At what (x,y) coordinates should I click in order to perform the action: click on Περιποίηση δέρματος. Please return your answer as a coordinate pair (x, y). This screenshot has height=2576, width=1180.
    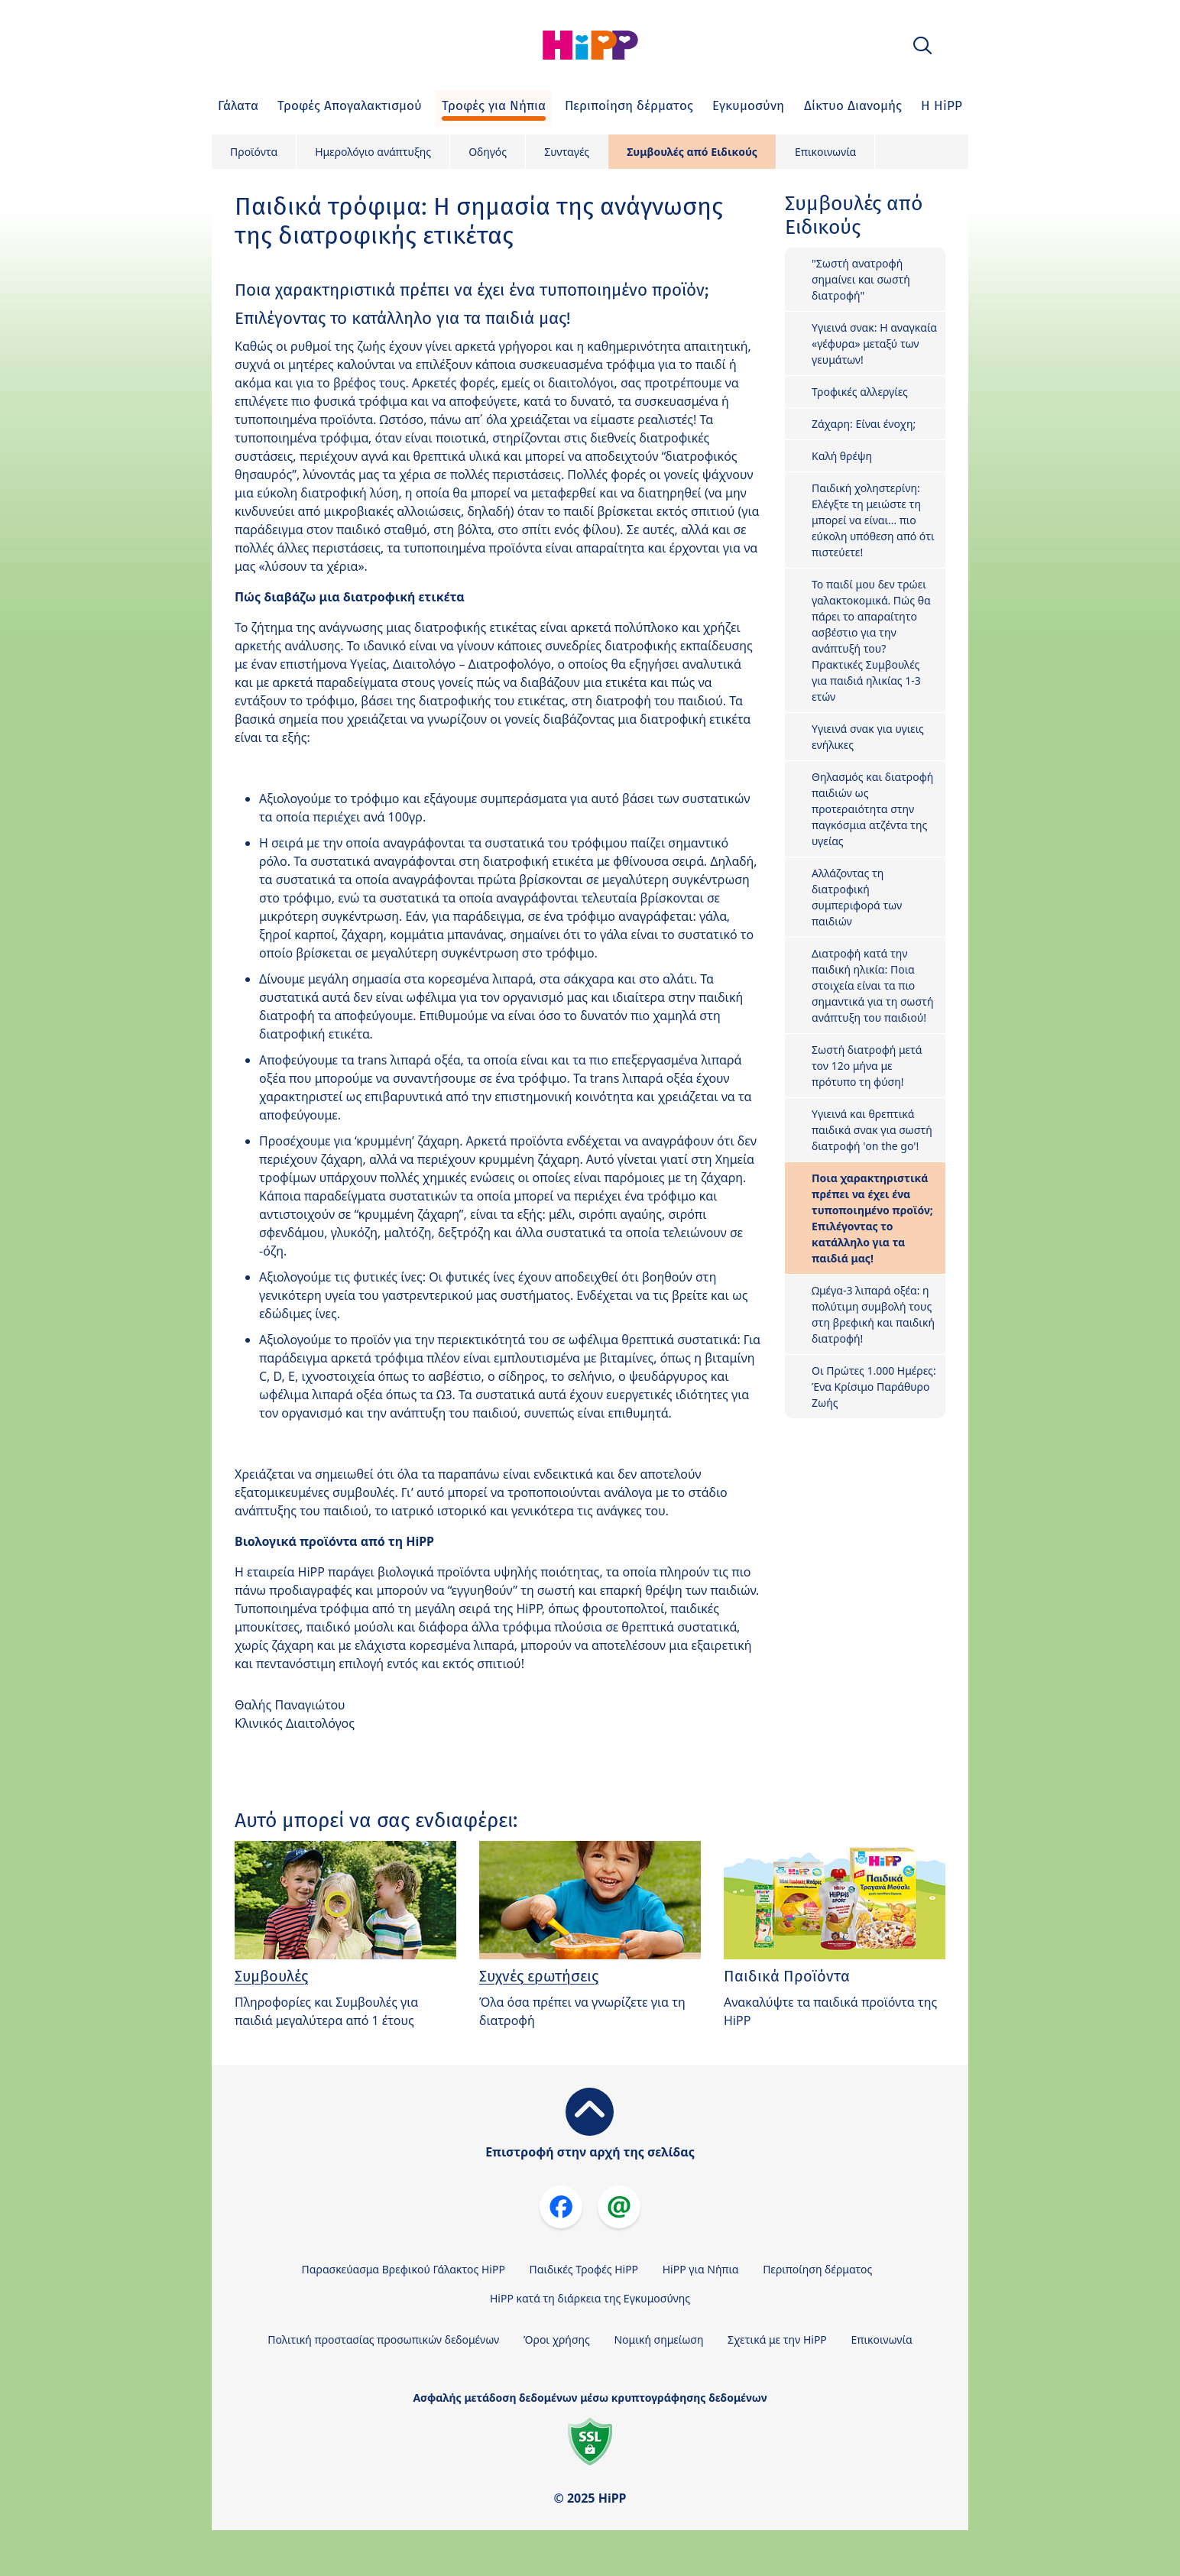
    Looking at the image, I should click on (817, 2269).